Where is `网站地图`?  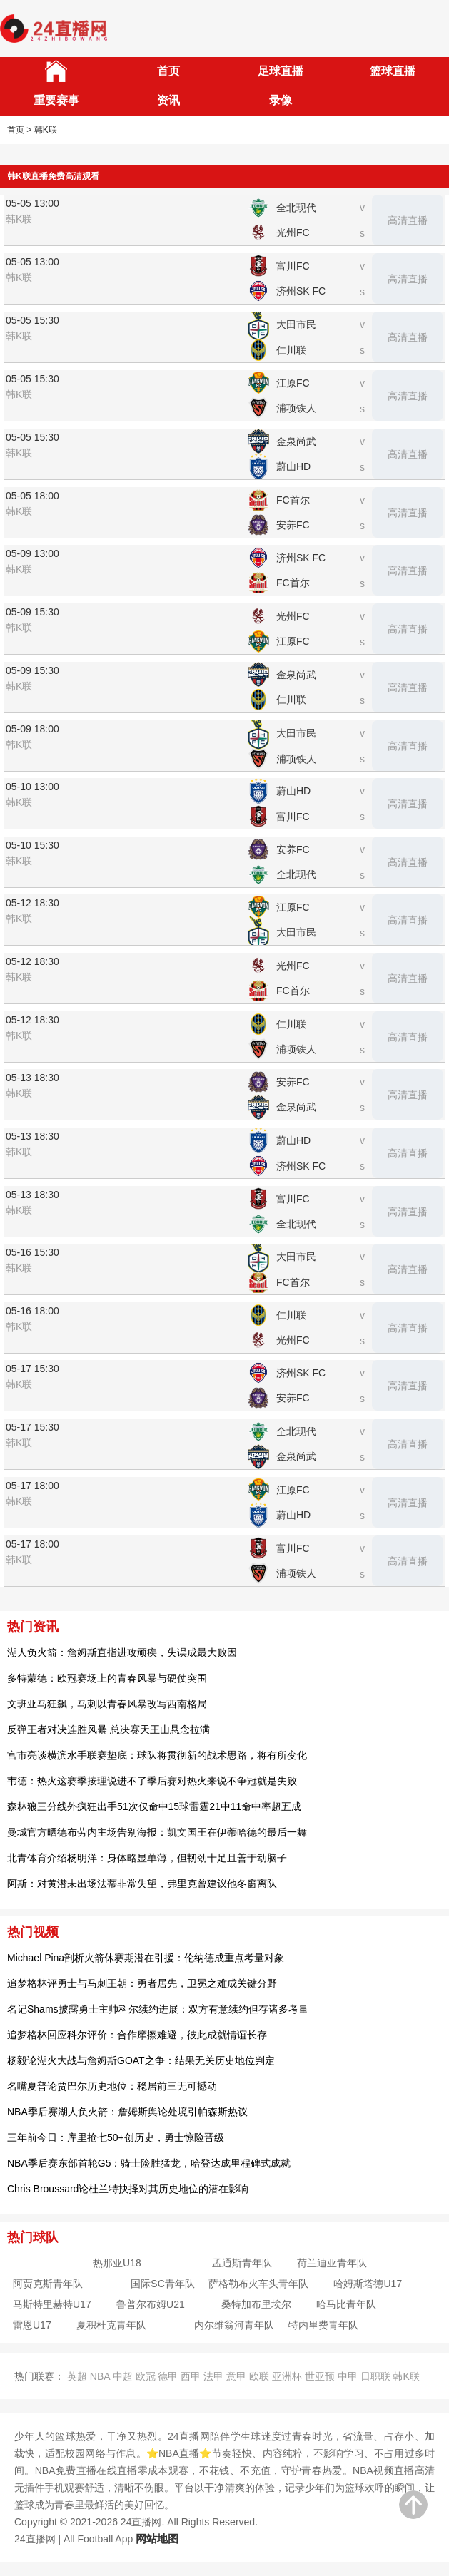
网站地图 is located at coordinates (157, 2538).